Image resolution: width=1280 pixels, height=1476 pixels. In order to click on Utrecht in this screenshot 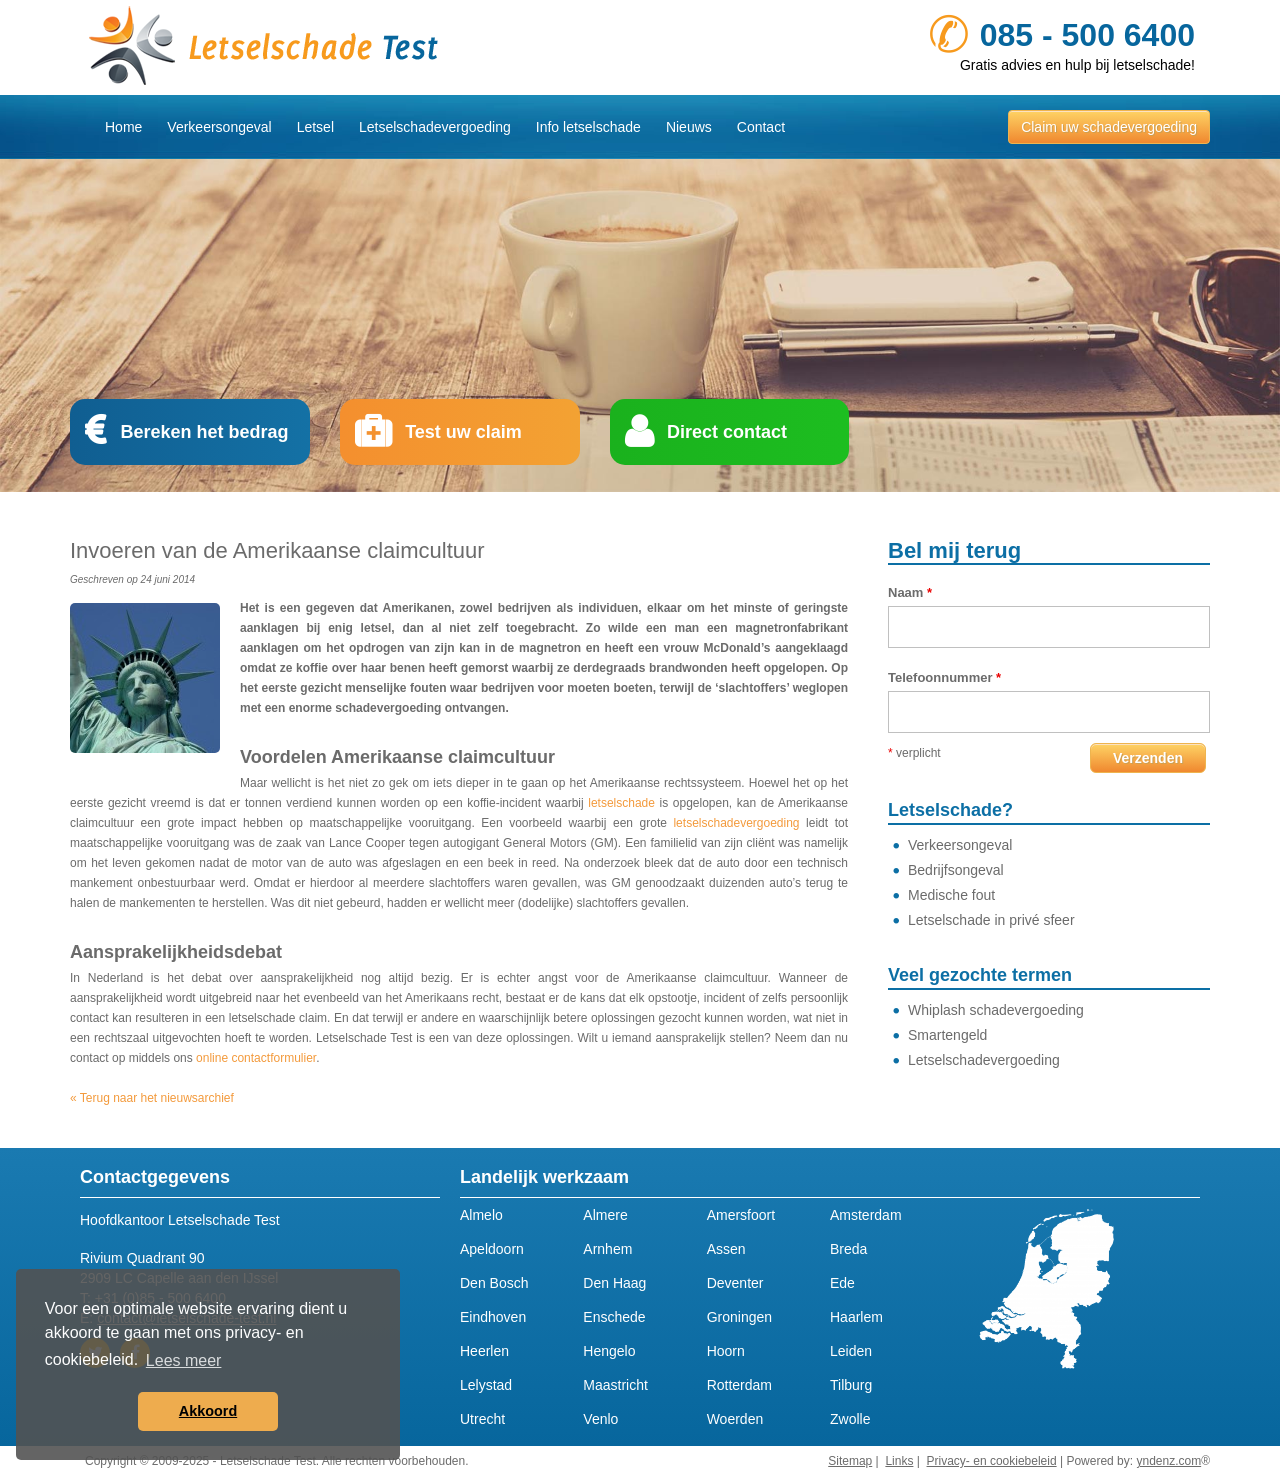, I will do `click(482, 1419)`.